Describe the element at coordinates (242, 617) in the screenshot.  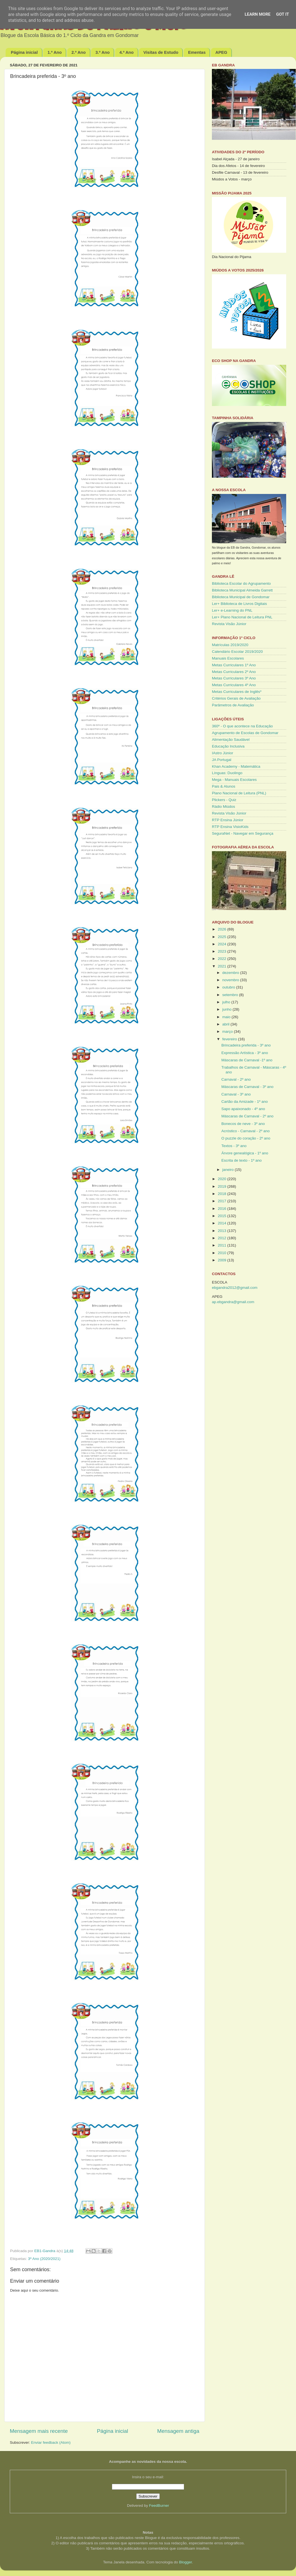
I see `Ler+ Plano Nacional de Leitura PNL` at that location.